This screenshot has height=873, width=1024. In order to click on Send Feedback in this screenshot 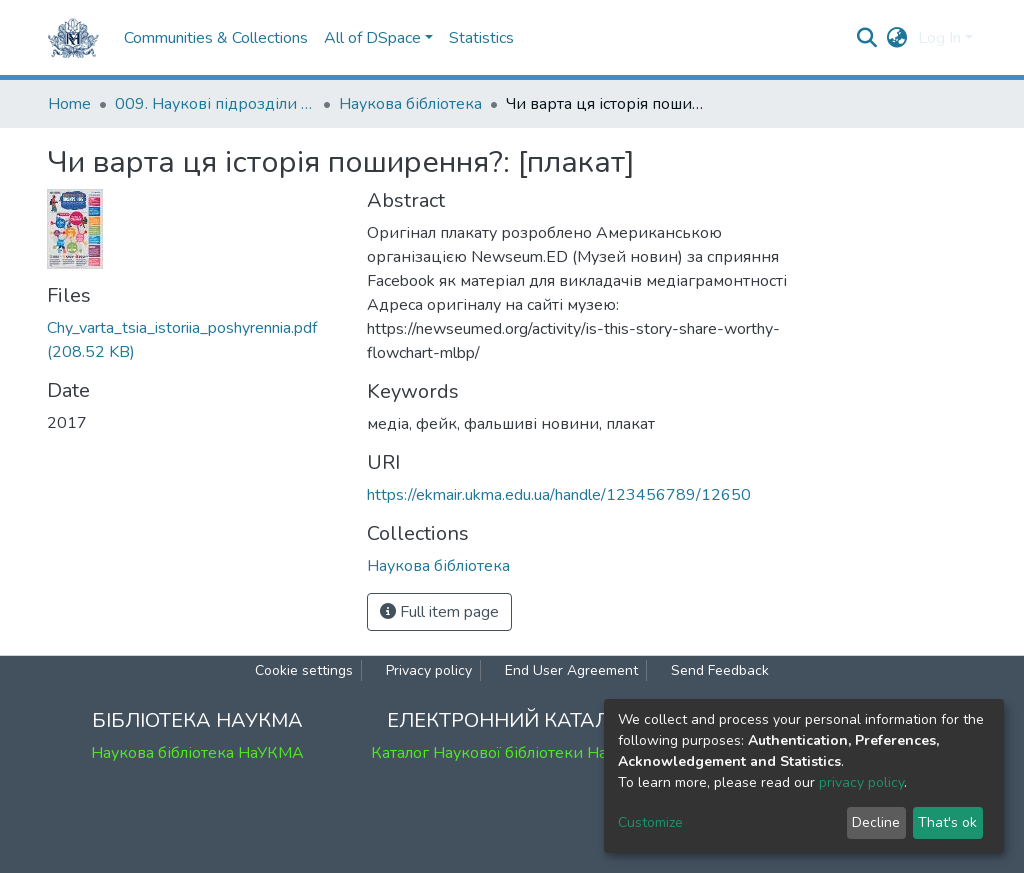, I will do `click(720, 670)`.